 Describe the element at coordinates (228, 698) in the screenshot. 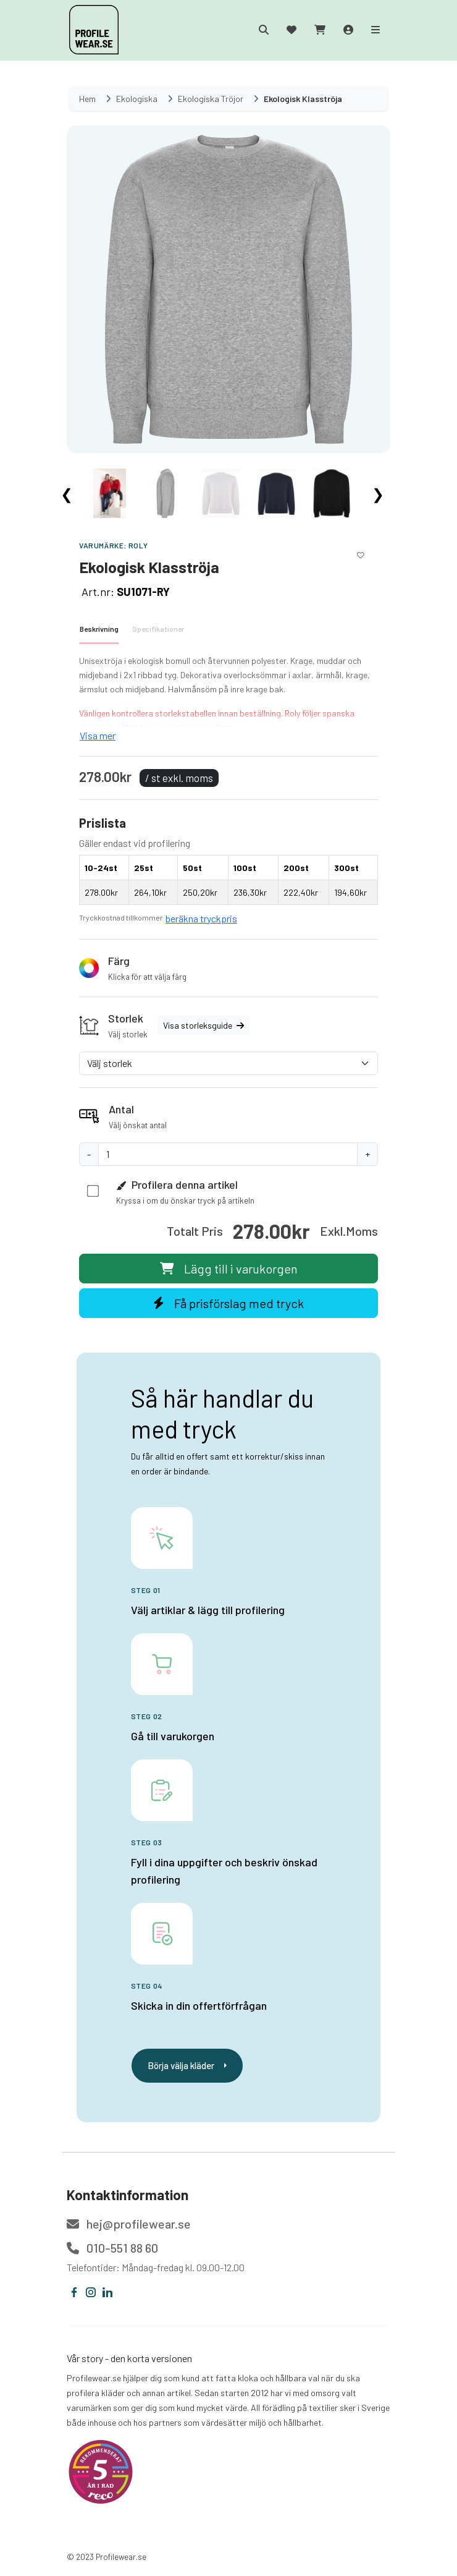

I see `[tabpanel]` at that location.